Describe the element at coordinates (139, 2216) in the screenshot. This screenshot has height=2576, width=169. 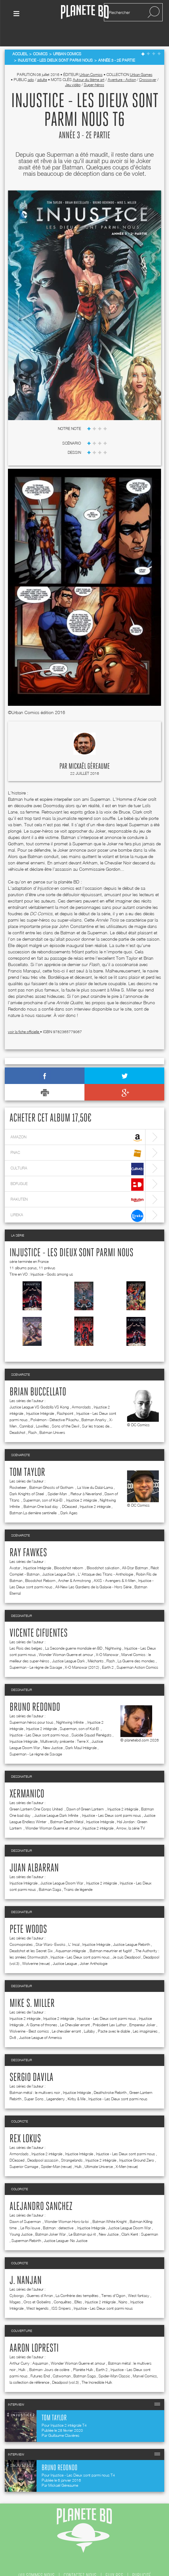
I see `Clark Kent : Superman` at that location.